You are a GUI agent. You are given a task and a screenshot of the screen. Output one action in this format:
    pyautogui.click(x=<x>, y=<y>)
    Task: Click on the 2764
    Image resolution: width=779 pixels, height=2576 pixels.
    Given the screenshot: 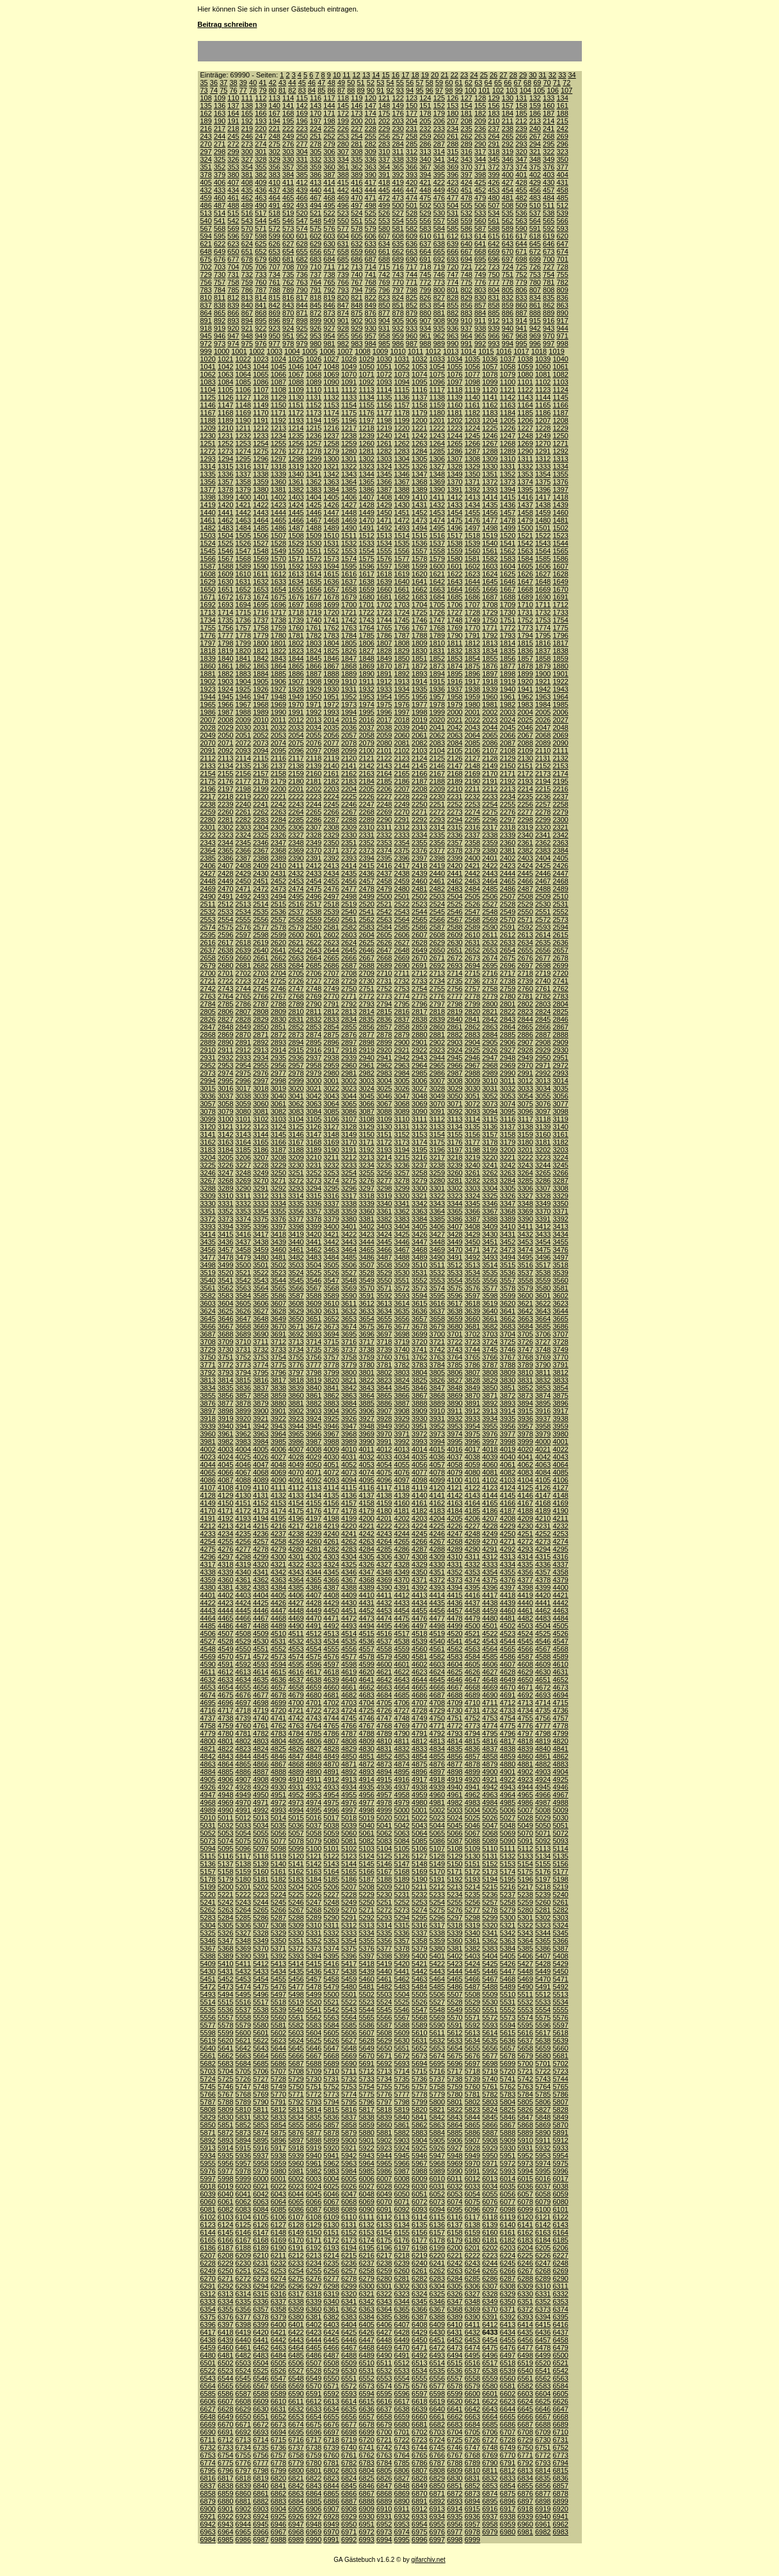 What is the action you would take?
    pyautogui.click(x=225, y=996)
    